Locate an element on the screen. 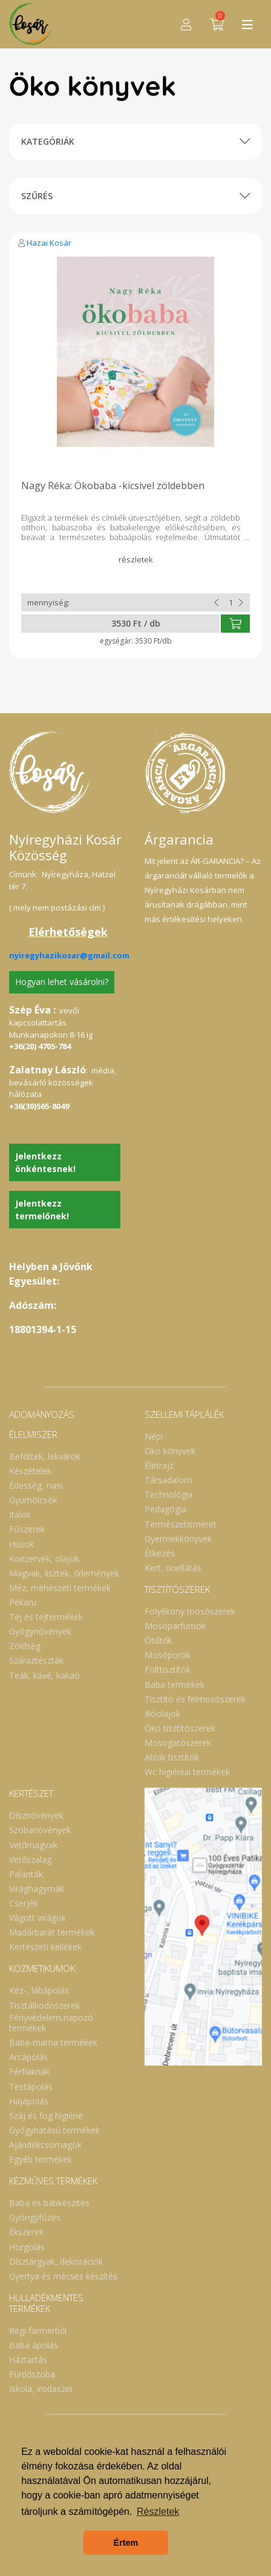 The width and height of the screenshot is (271, 2576). nyiregyhazikosar@gmail.com is located at coordinates (69, 955).